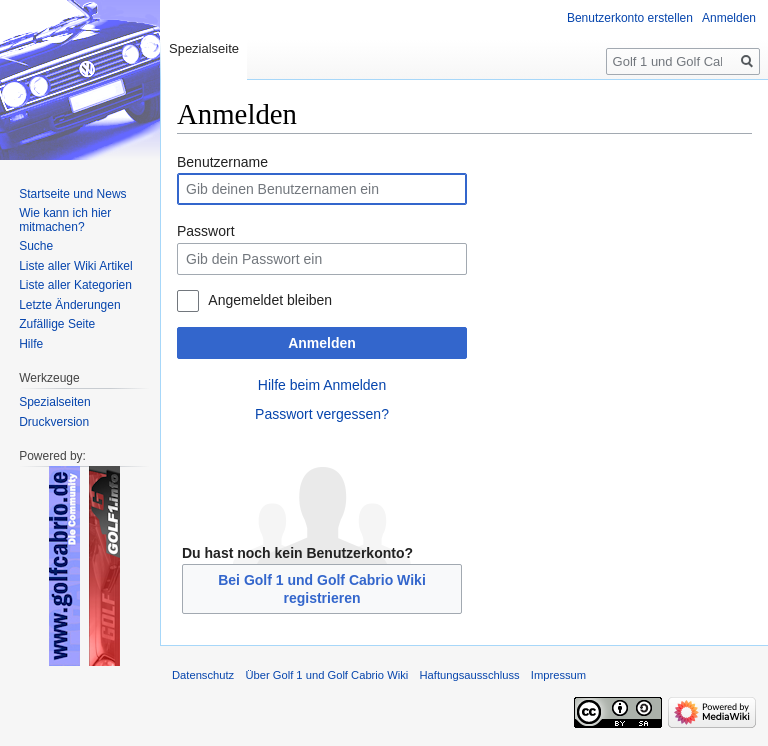  Describe the element at coordinates (75, 285) in the screenshot. I see `Liste aller Kategorien` at that location.